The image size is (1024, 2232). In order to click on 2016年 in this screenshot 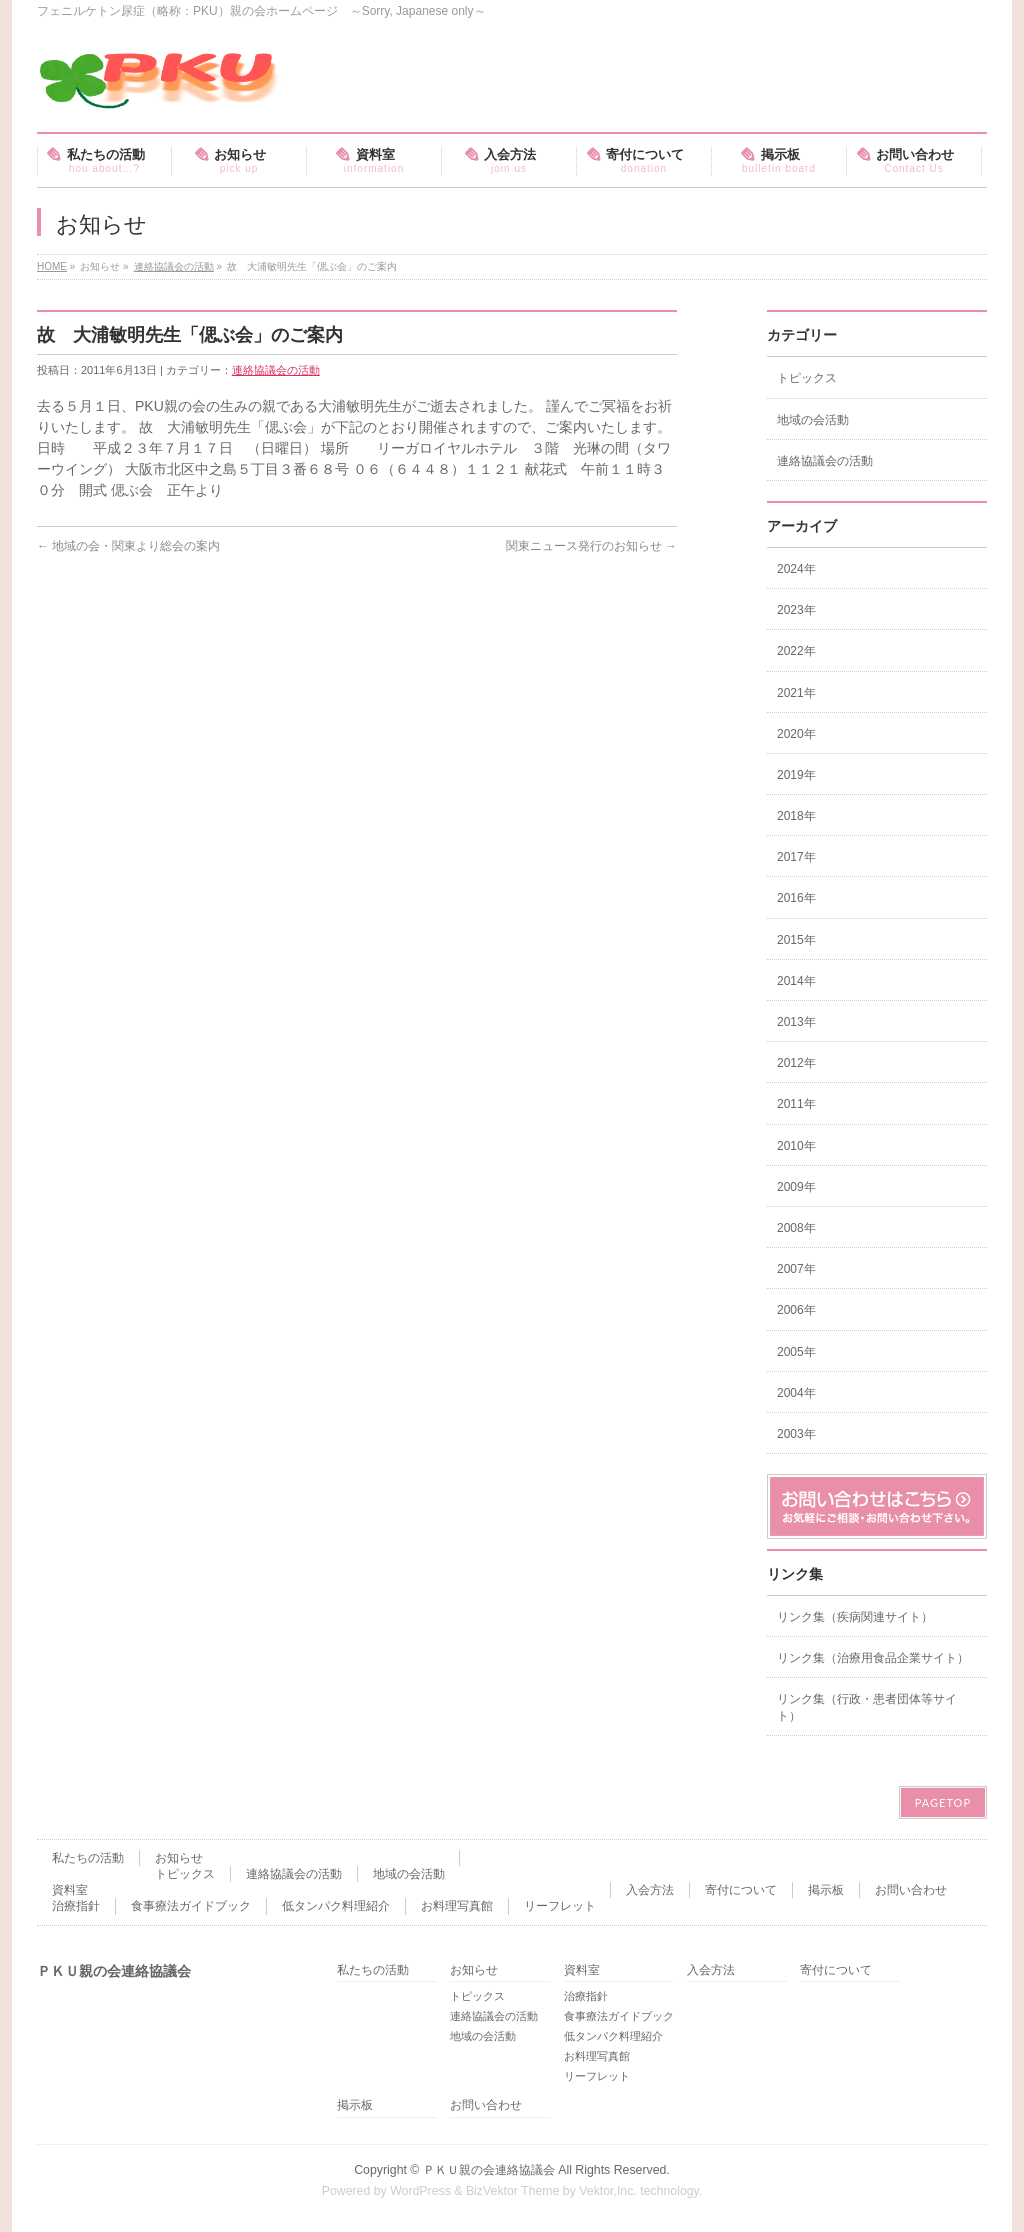, I will do `click(796, 898)`.